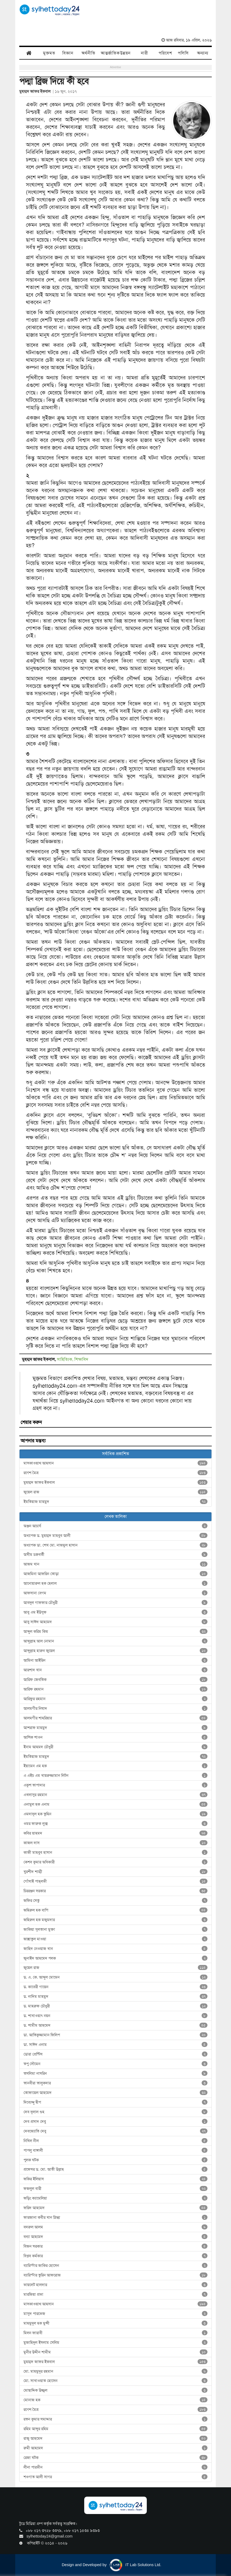 The height and width of the screenshot is (2576, 231). What do you see at coordinates (115, 1482) in the screenshot?
I see `মুহম্মদ জাফর ইকবাল` at bounding box center [115, 1482].